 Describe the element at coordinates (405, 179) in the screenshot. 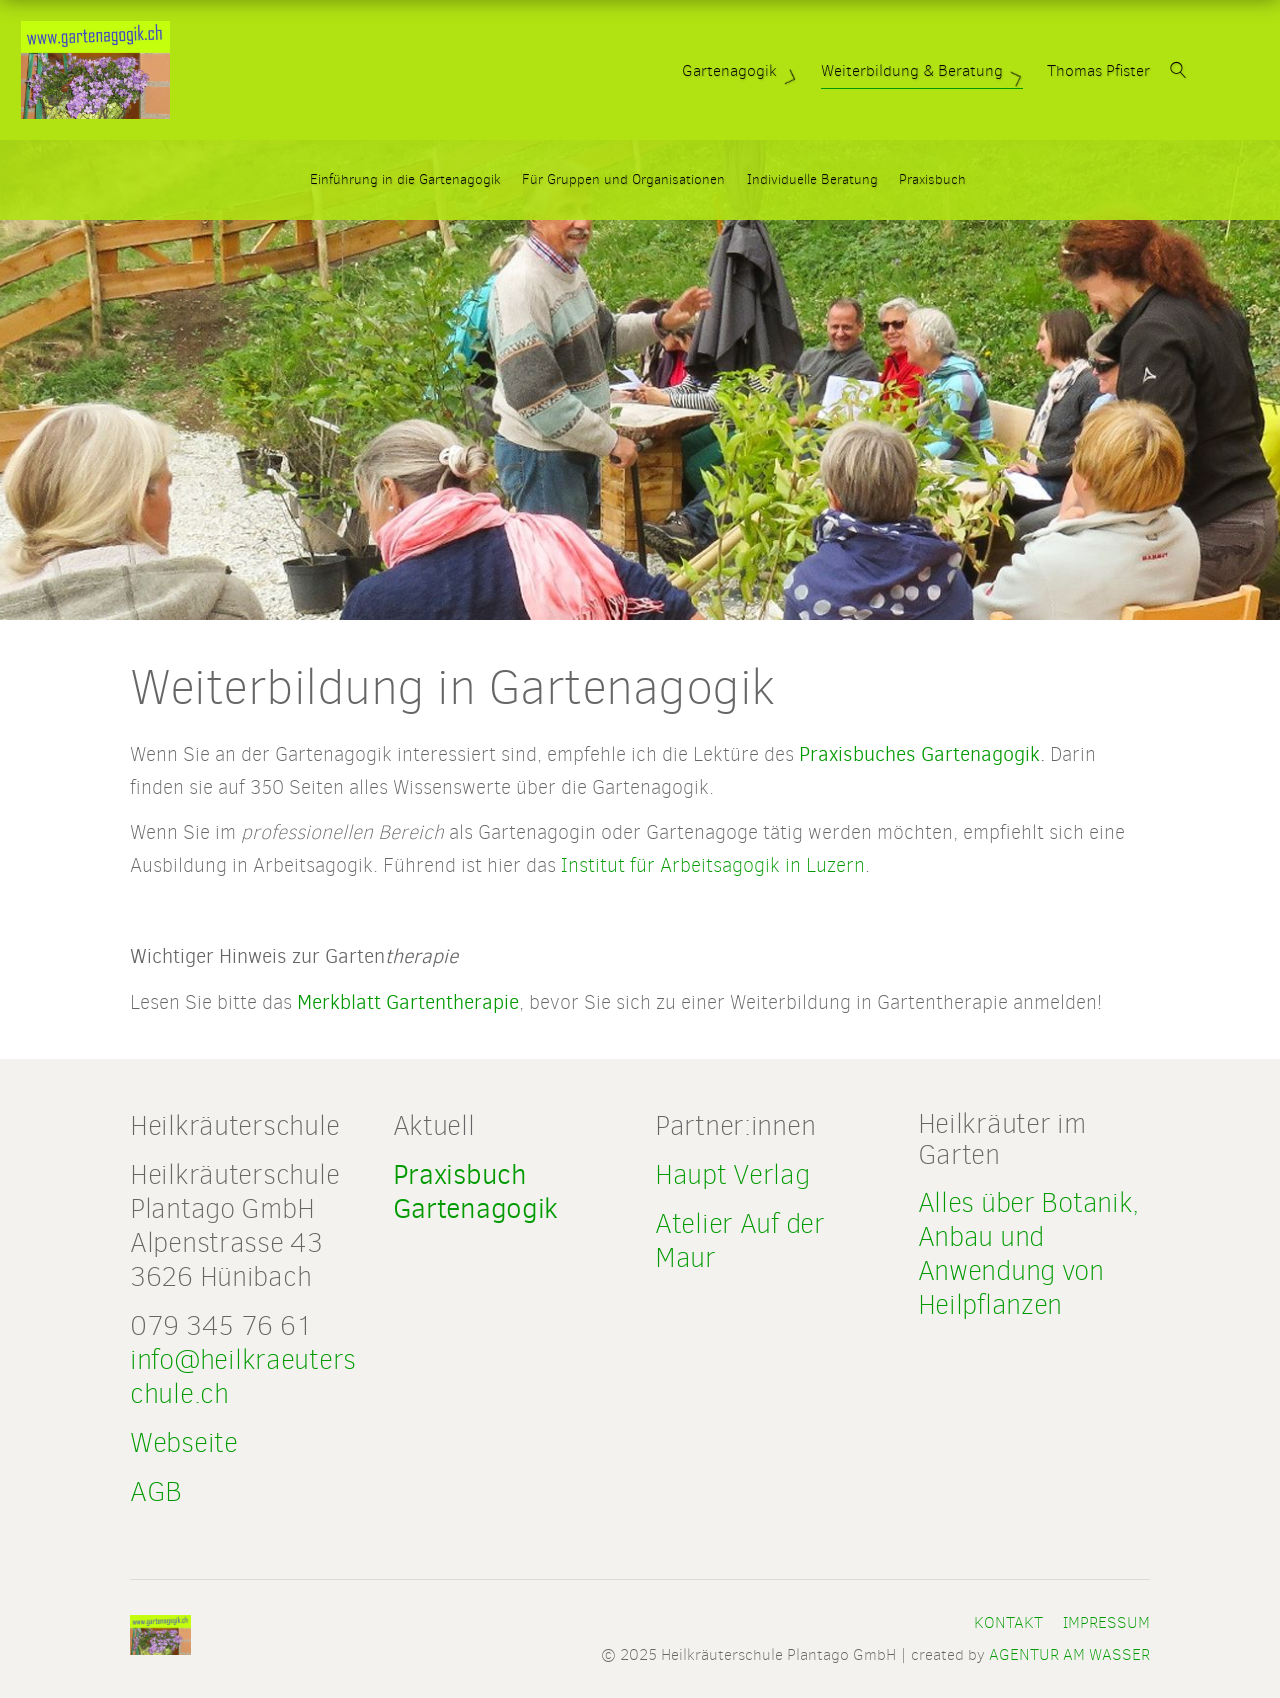

I see `Einführung in die Gartenagogik` at that location.